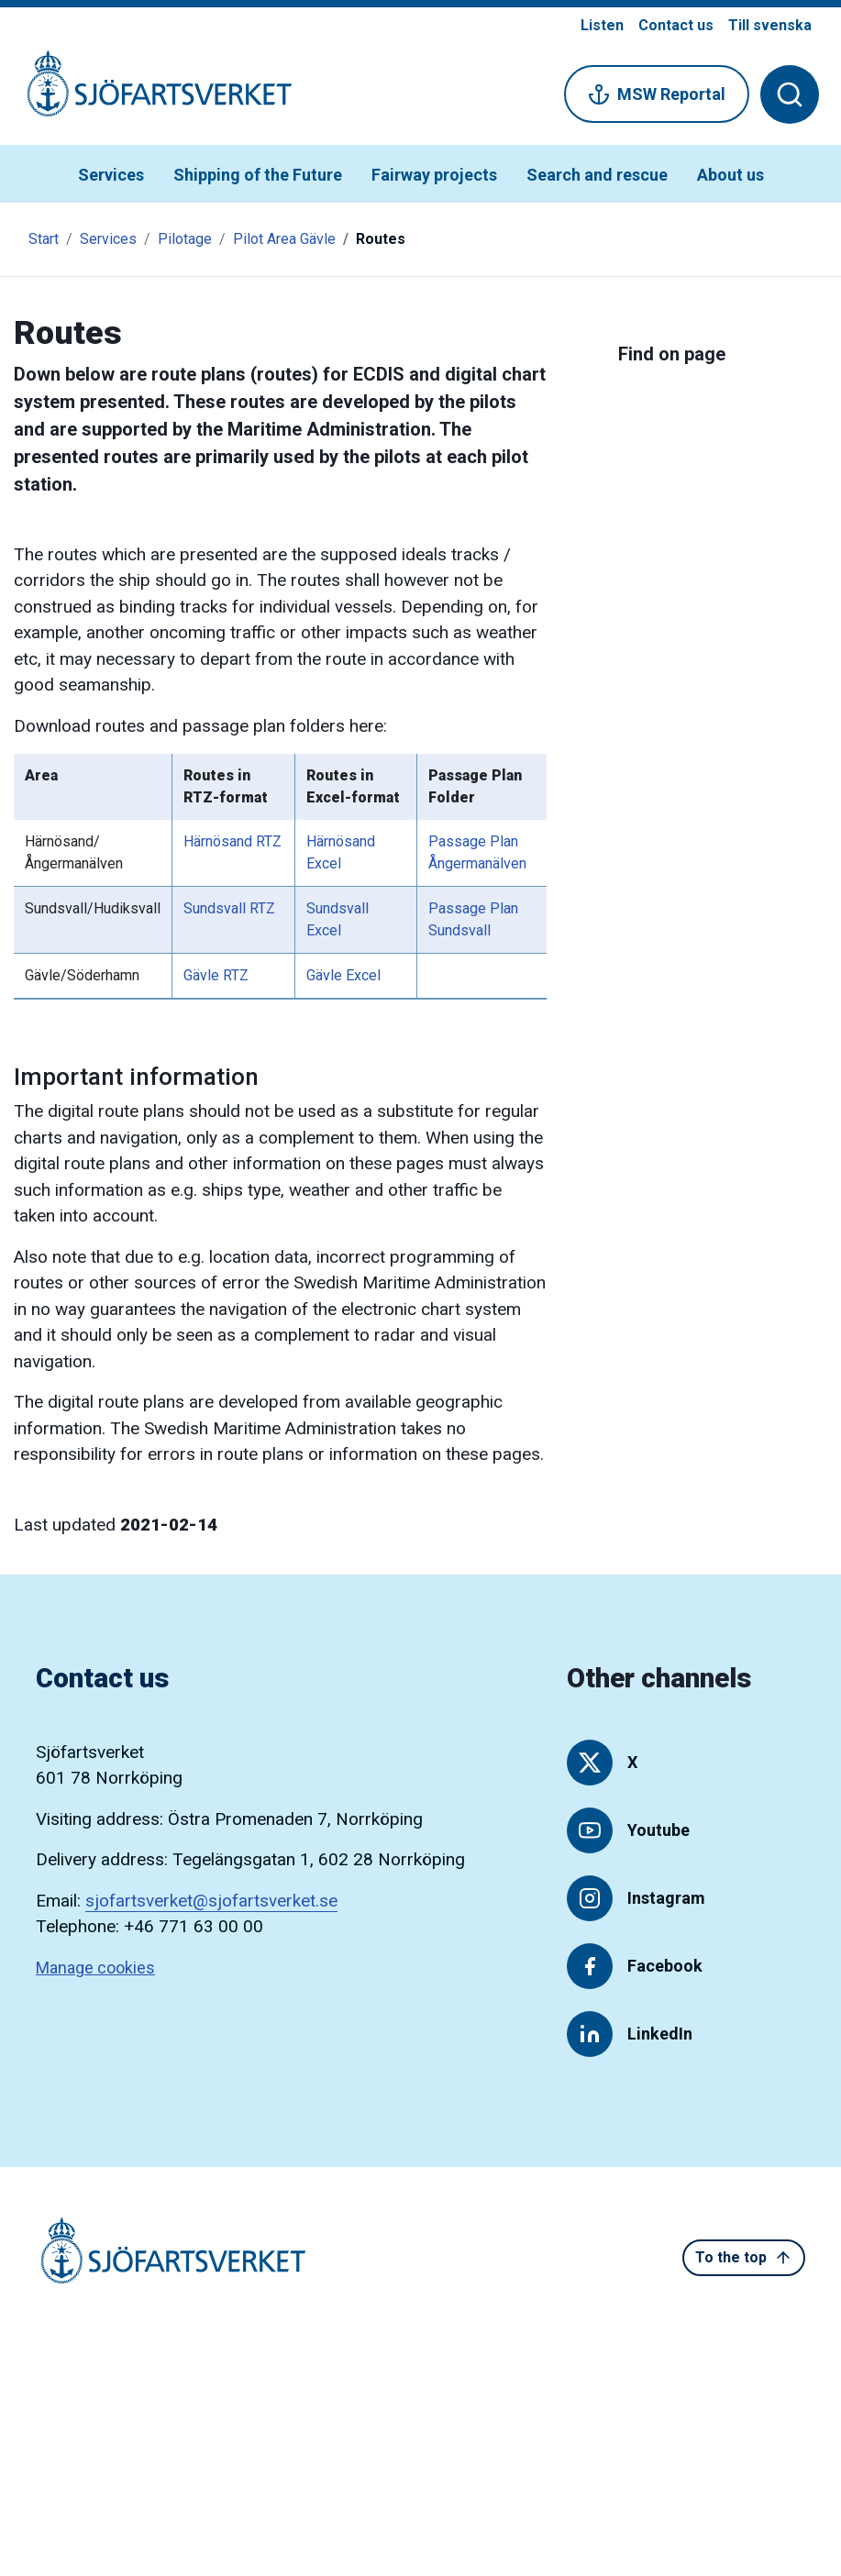 The width and height of the screenshot is (841, 2576). What do you see at coordinates (216, 975) in the screenshot?
I see `Gävle RTZ` at bounding box center [216, 975].